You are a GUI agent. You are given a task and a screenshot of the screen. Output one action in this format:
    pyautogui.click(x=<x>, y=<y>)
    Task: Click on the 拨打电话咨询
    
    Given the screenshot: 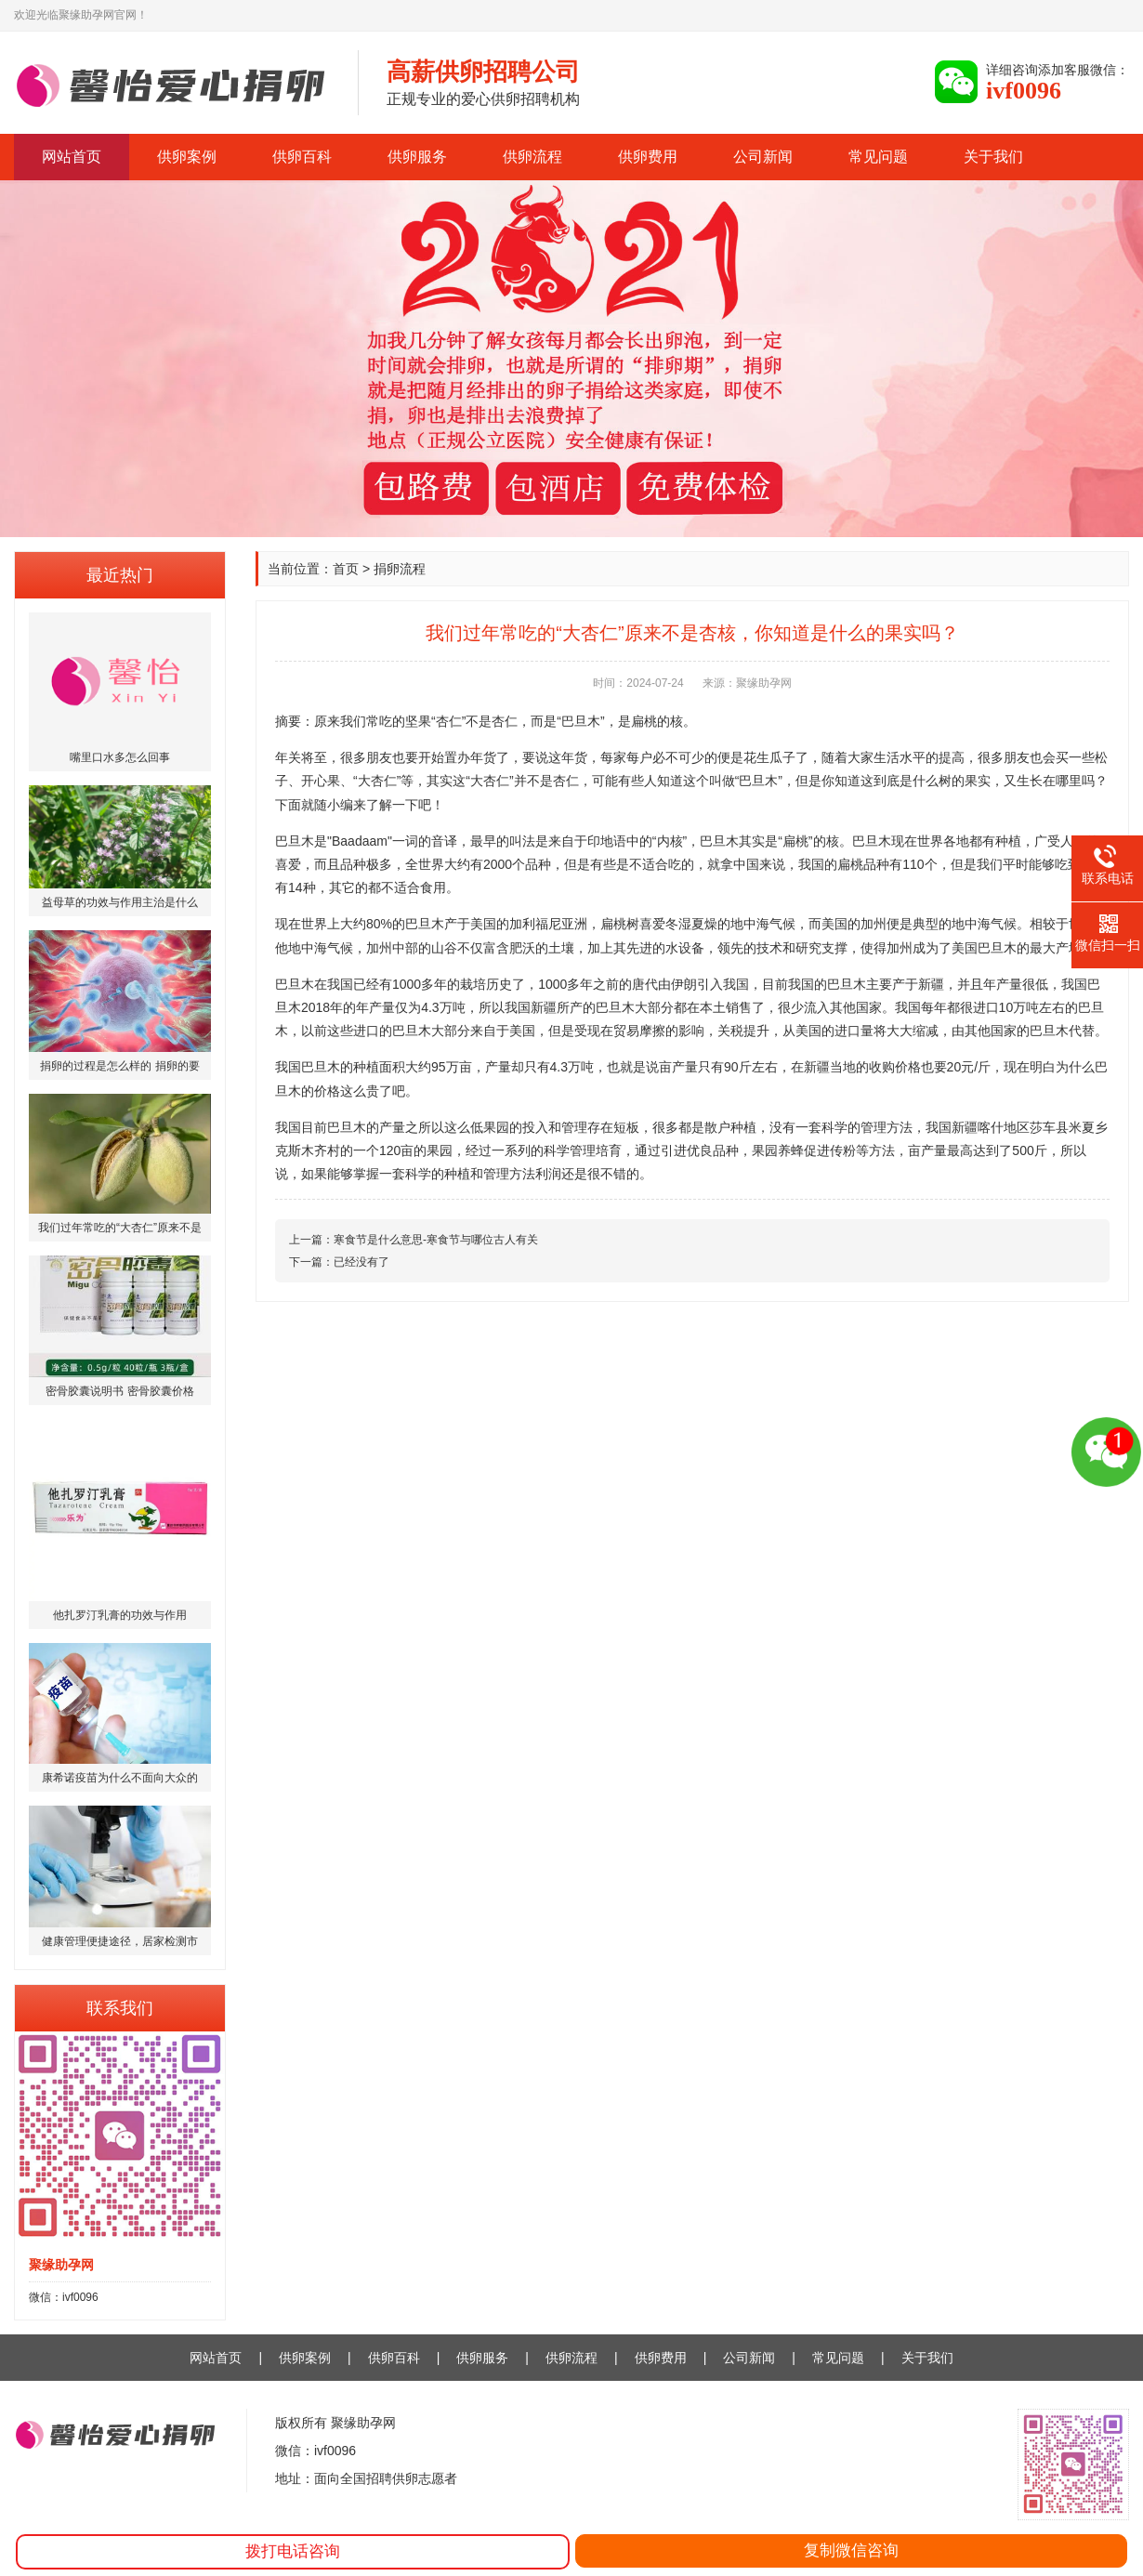 What is the action you would take?
    pyautogui.click(x=292, y=2551)
    